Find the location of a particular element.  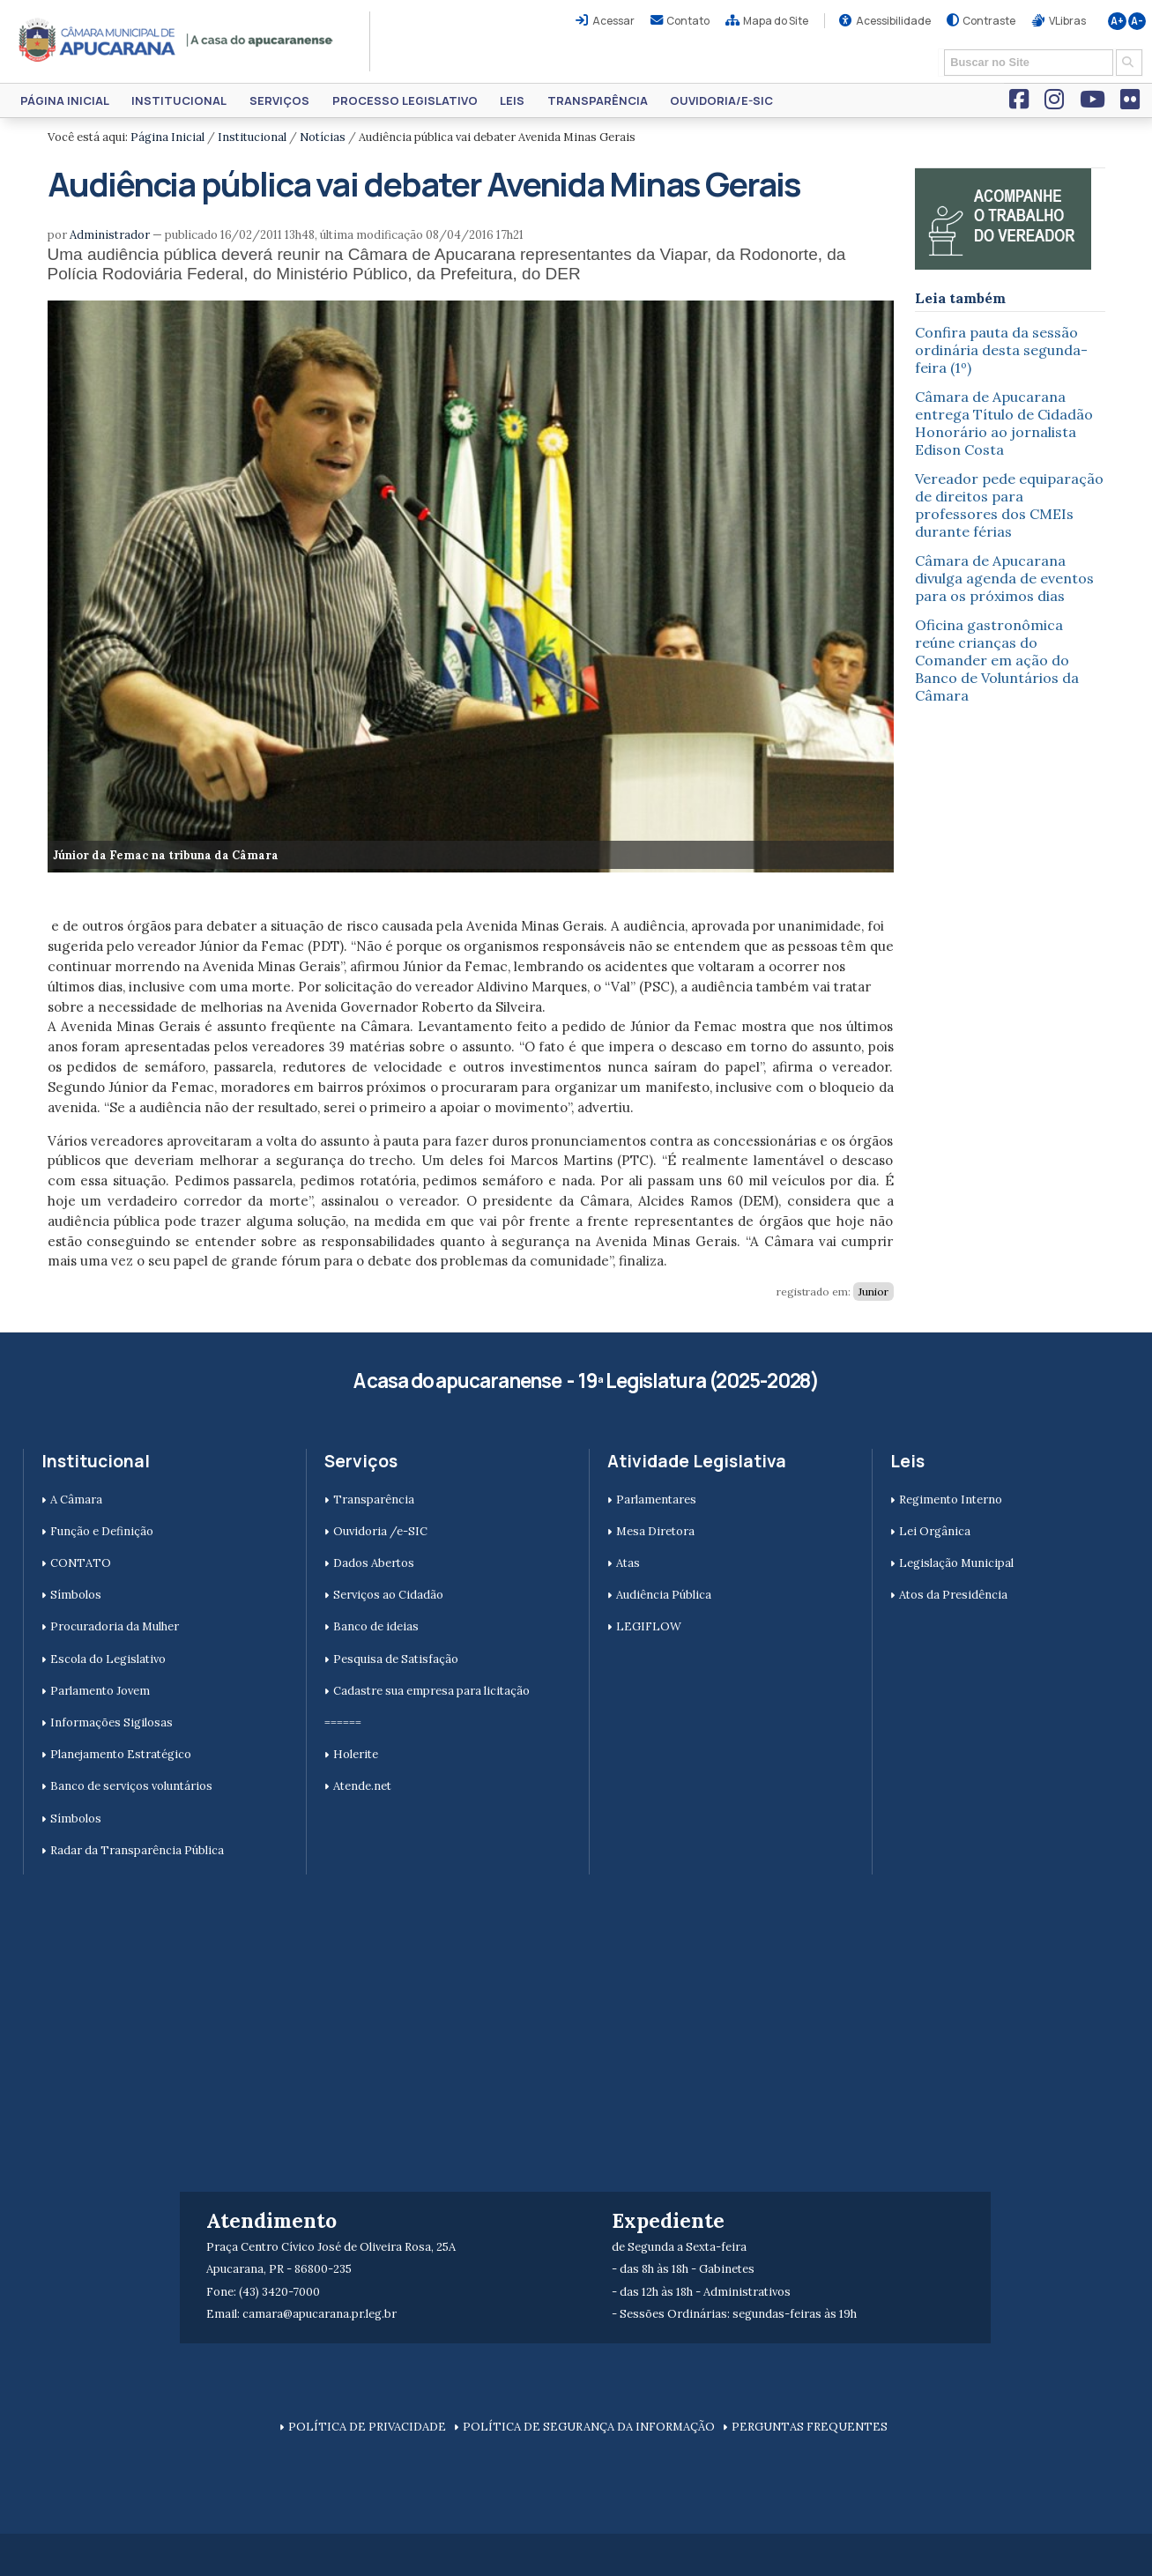

CONTATO is located at coordinates (80, 1562).